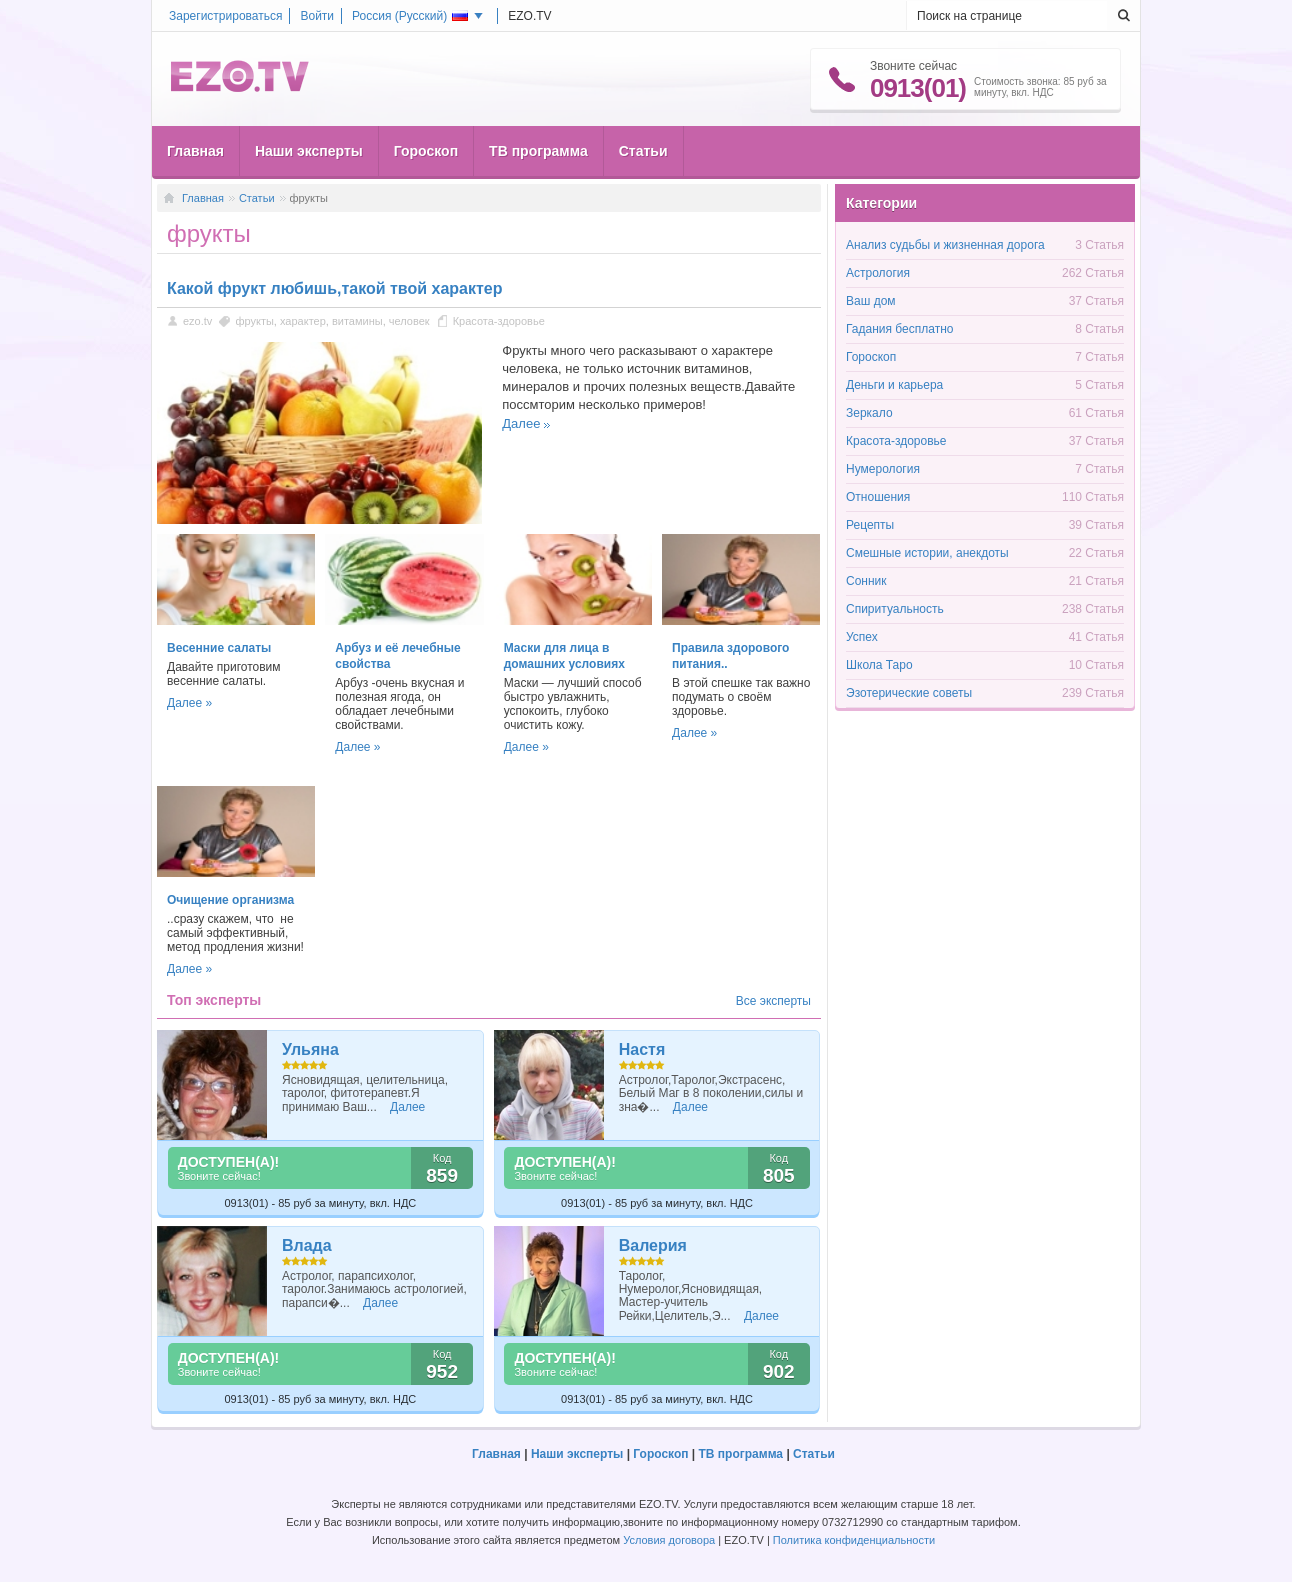  I want to click on Гороскоп, so click(426, 151).